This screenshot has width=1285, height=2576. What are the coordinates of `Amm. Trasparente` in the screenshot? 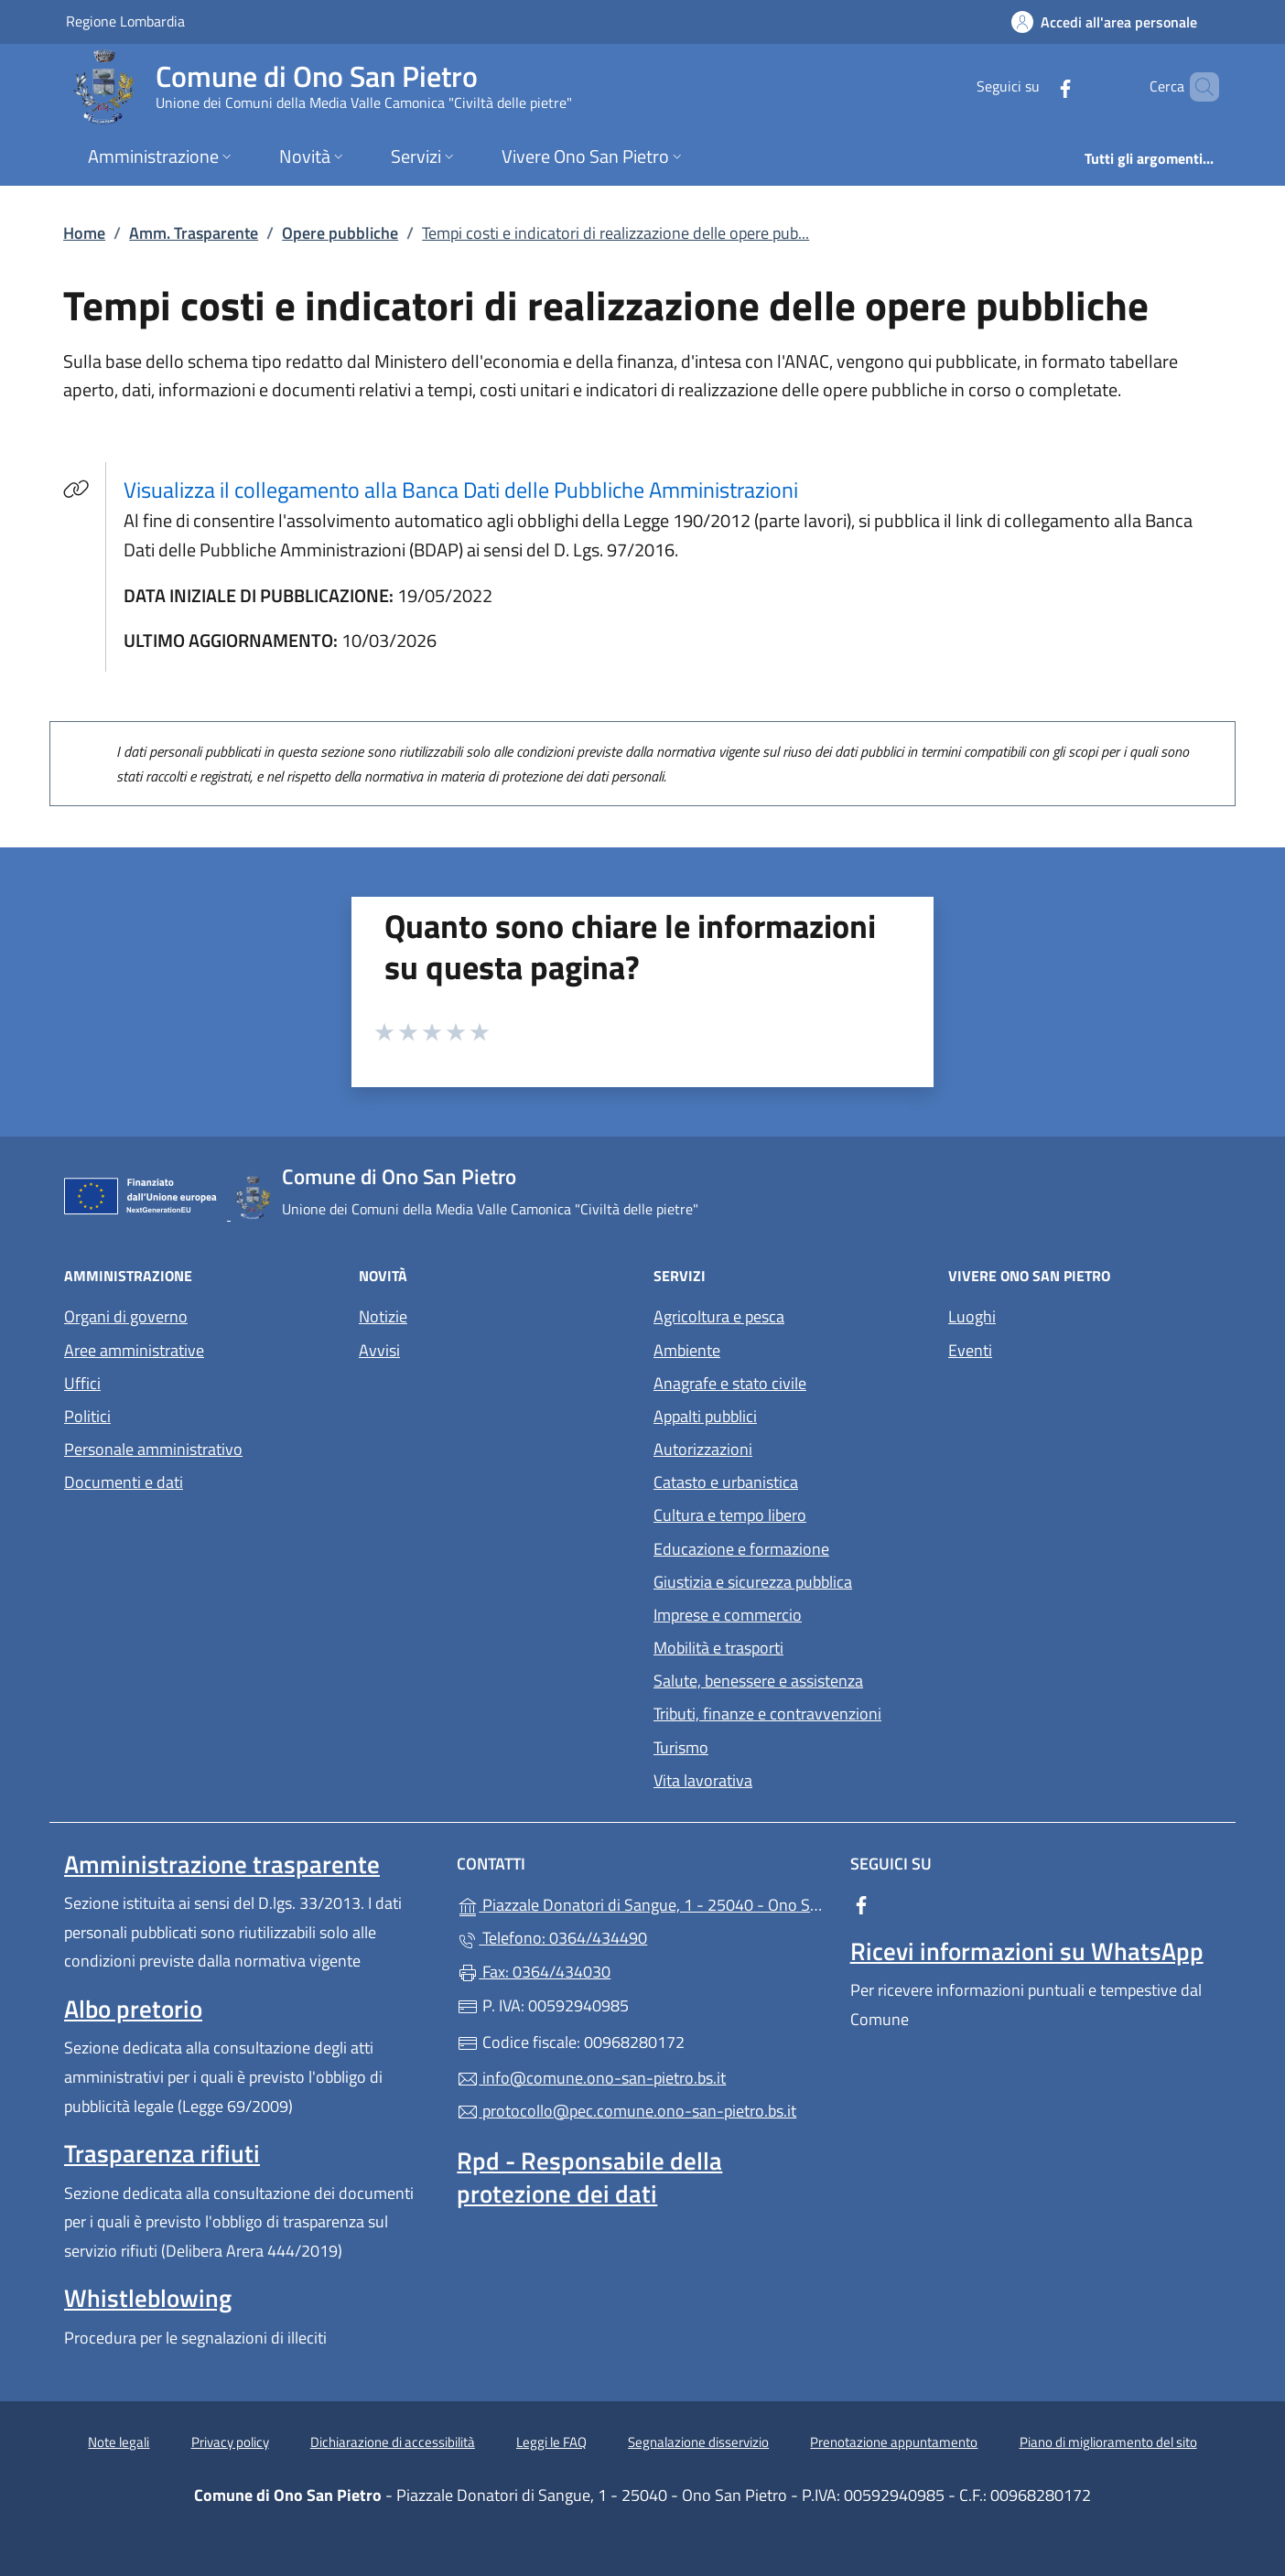 It's located at (193, 233).